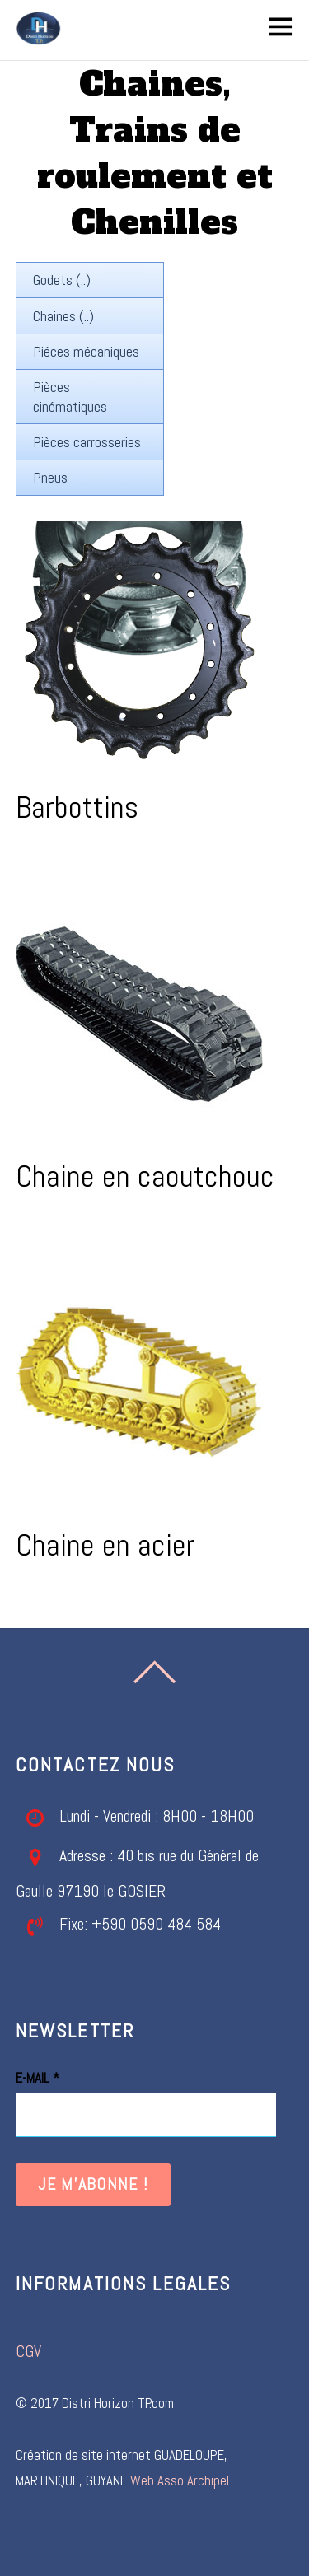 The height and width of the screenshot is (2576, 309). What do you see at coordinates (63, 315) in the screenshot?
I see `Chaines (..)` at bounding box center [63, 315].